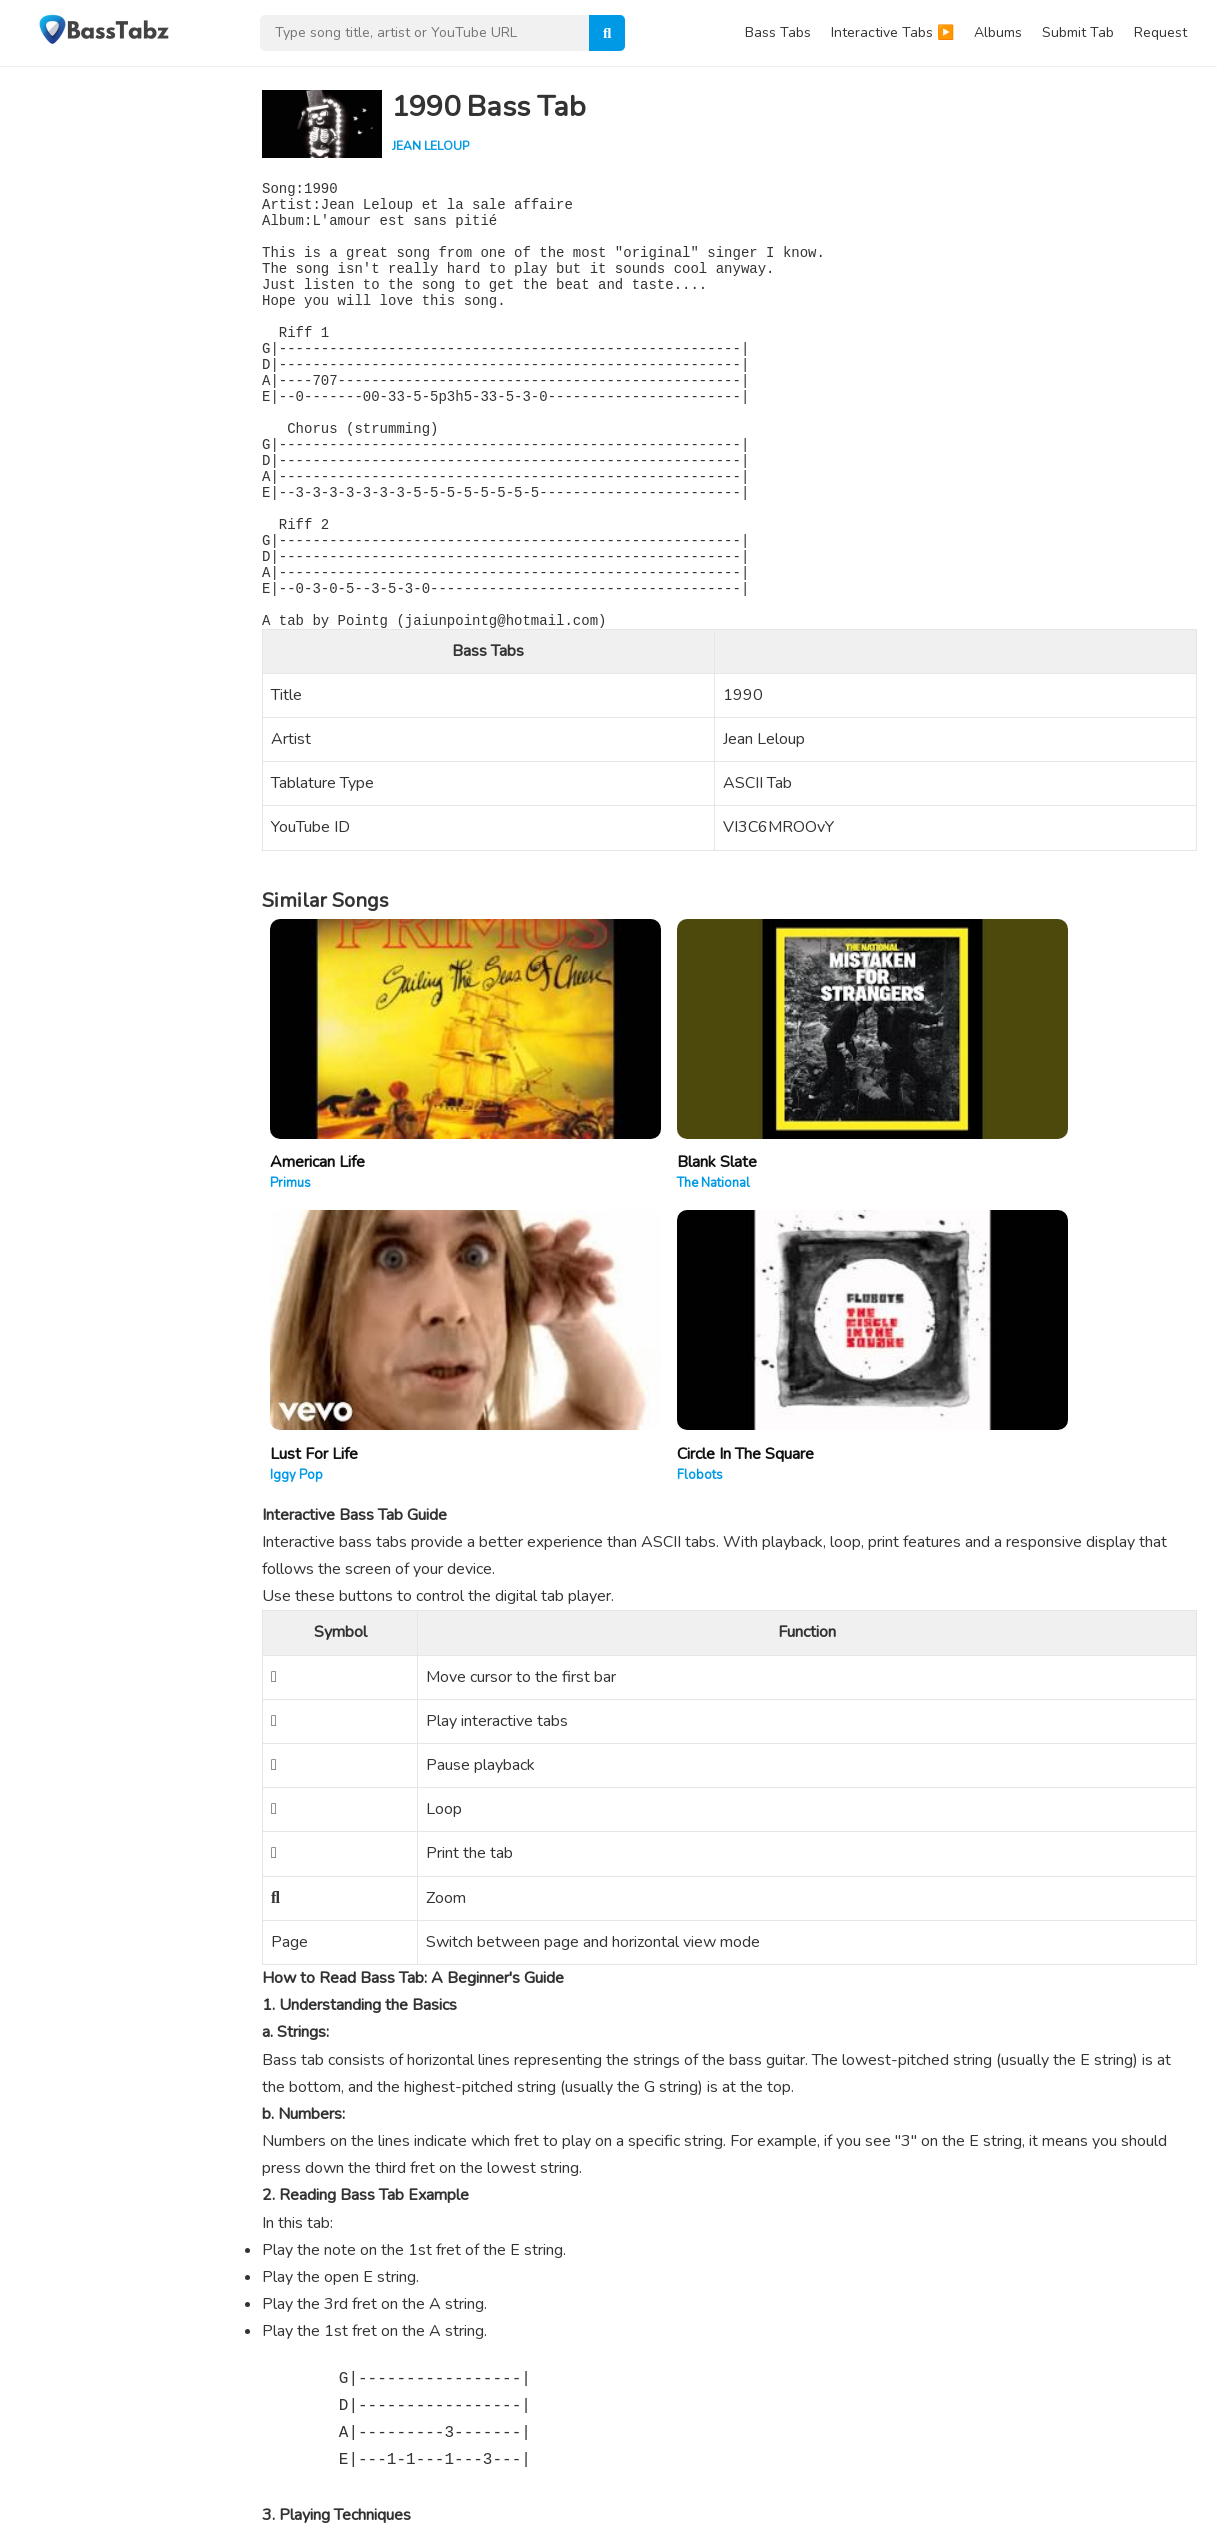 The height and width of the screenshot is (2532, 1217). I want to click on Blank Slate, so click(544, 1149).